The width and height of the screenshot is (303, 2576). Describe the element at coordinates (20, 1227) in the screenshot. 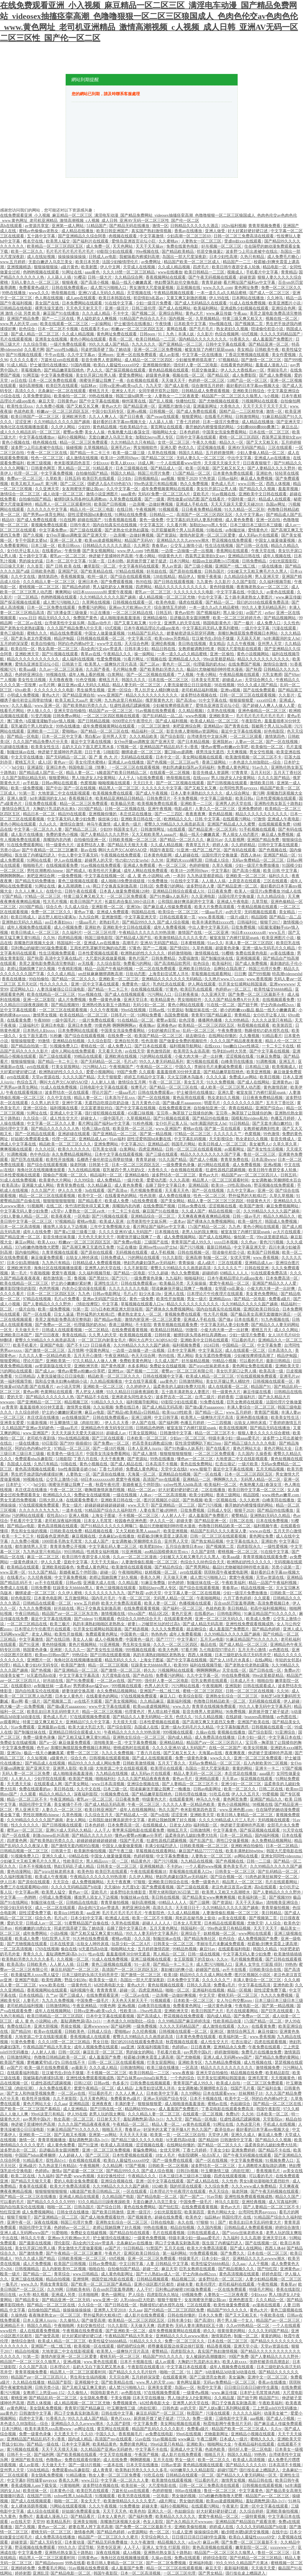

I see `日本一区二区高清视频` at that location.